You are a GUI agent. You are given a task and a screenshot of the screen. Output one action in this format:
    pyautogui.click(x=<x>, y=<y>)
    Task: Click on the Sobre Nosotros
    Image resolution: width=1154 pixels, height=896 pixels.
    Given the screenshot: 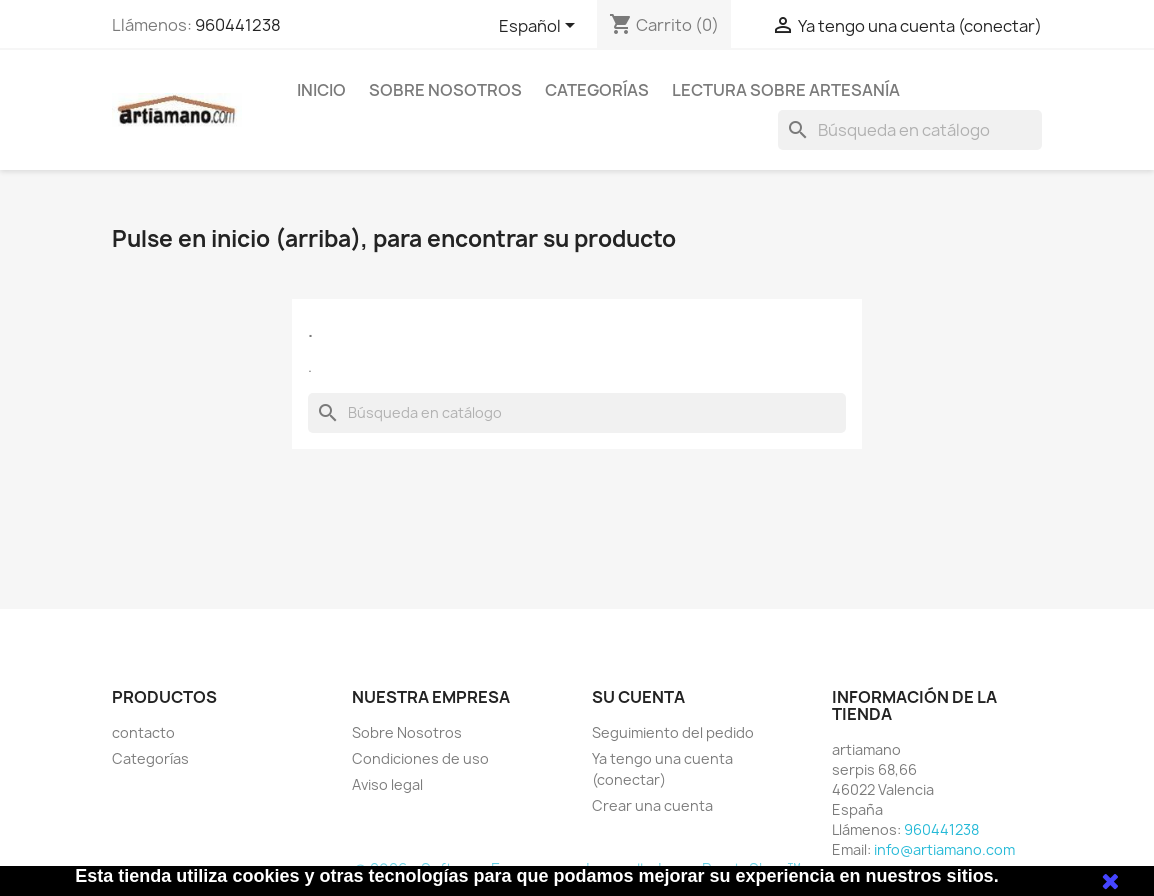 What is the action you would take?
    pyautogui.click(x=445, y=90)
    